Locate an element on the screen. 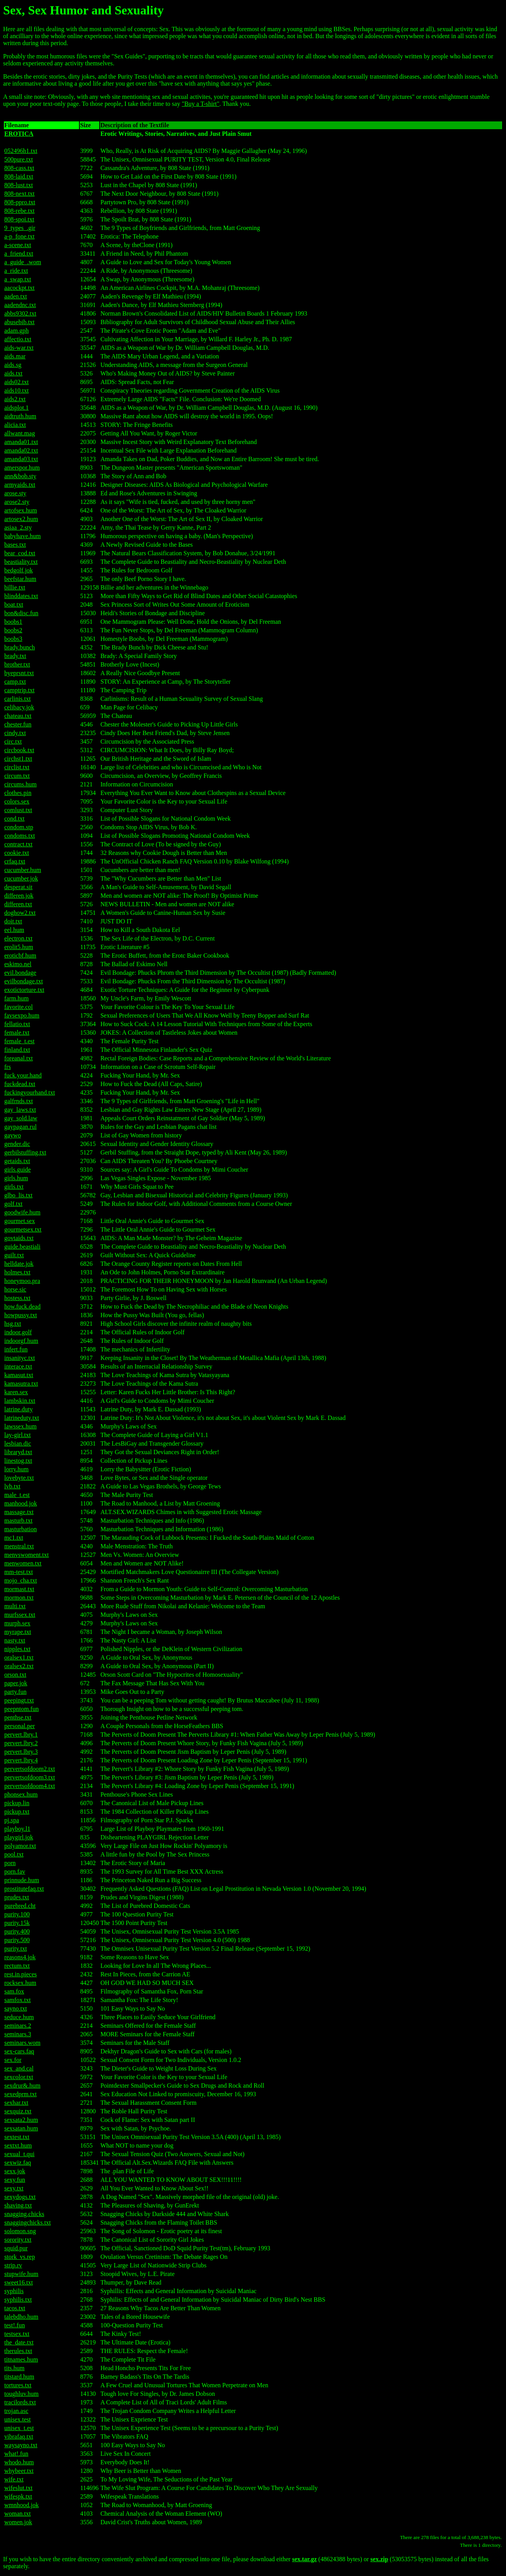  snaggingchicks.txt is located at coordinates (27, 2222).